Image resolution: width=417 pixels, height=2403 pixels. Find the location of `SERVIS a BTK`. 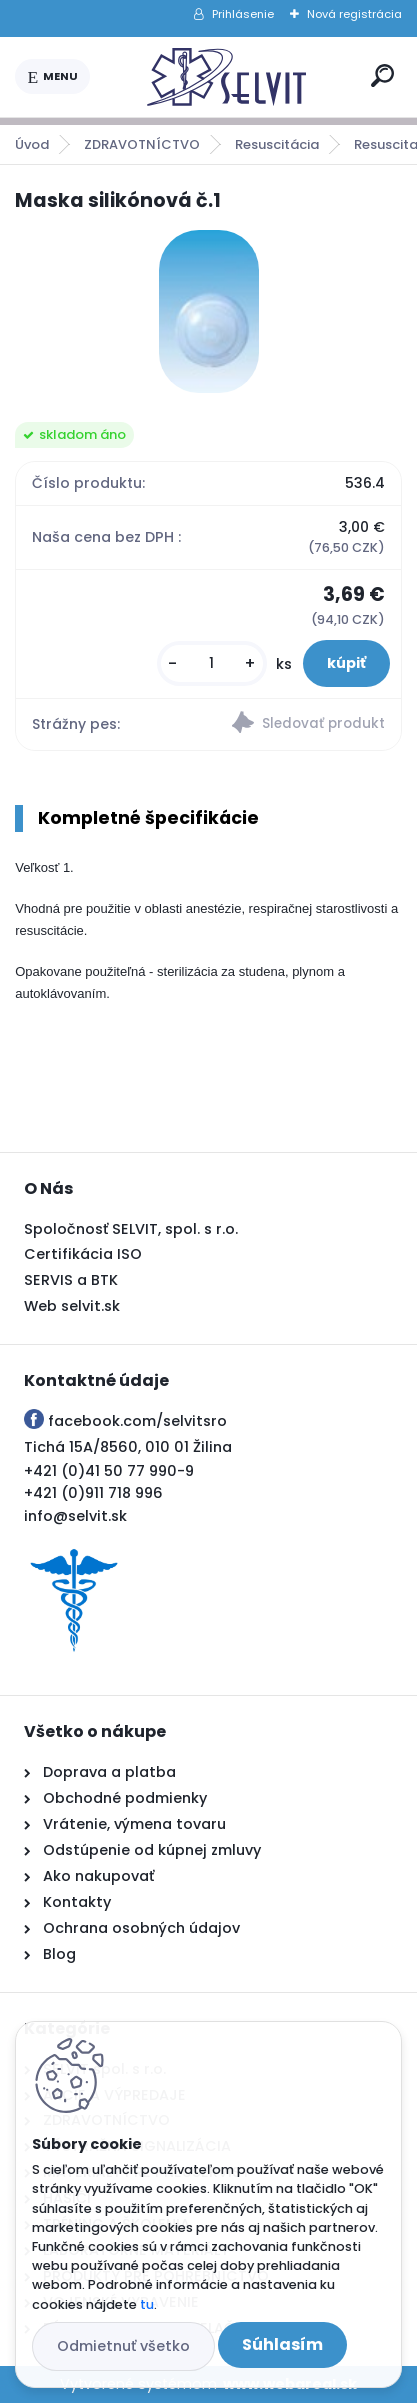

SERVIS a BTK is located at coordinates (71, 1280).